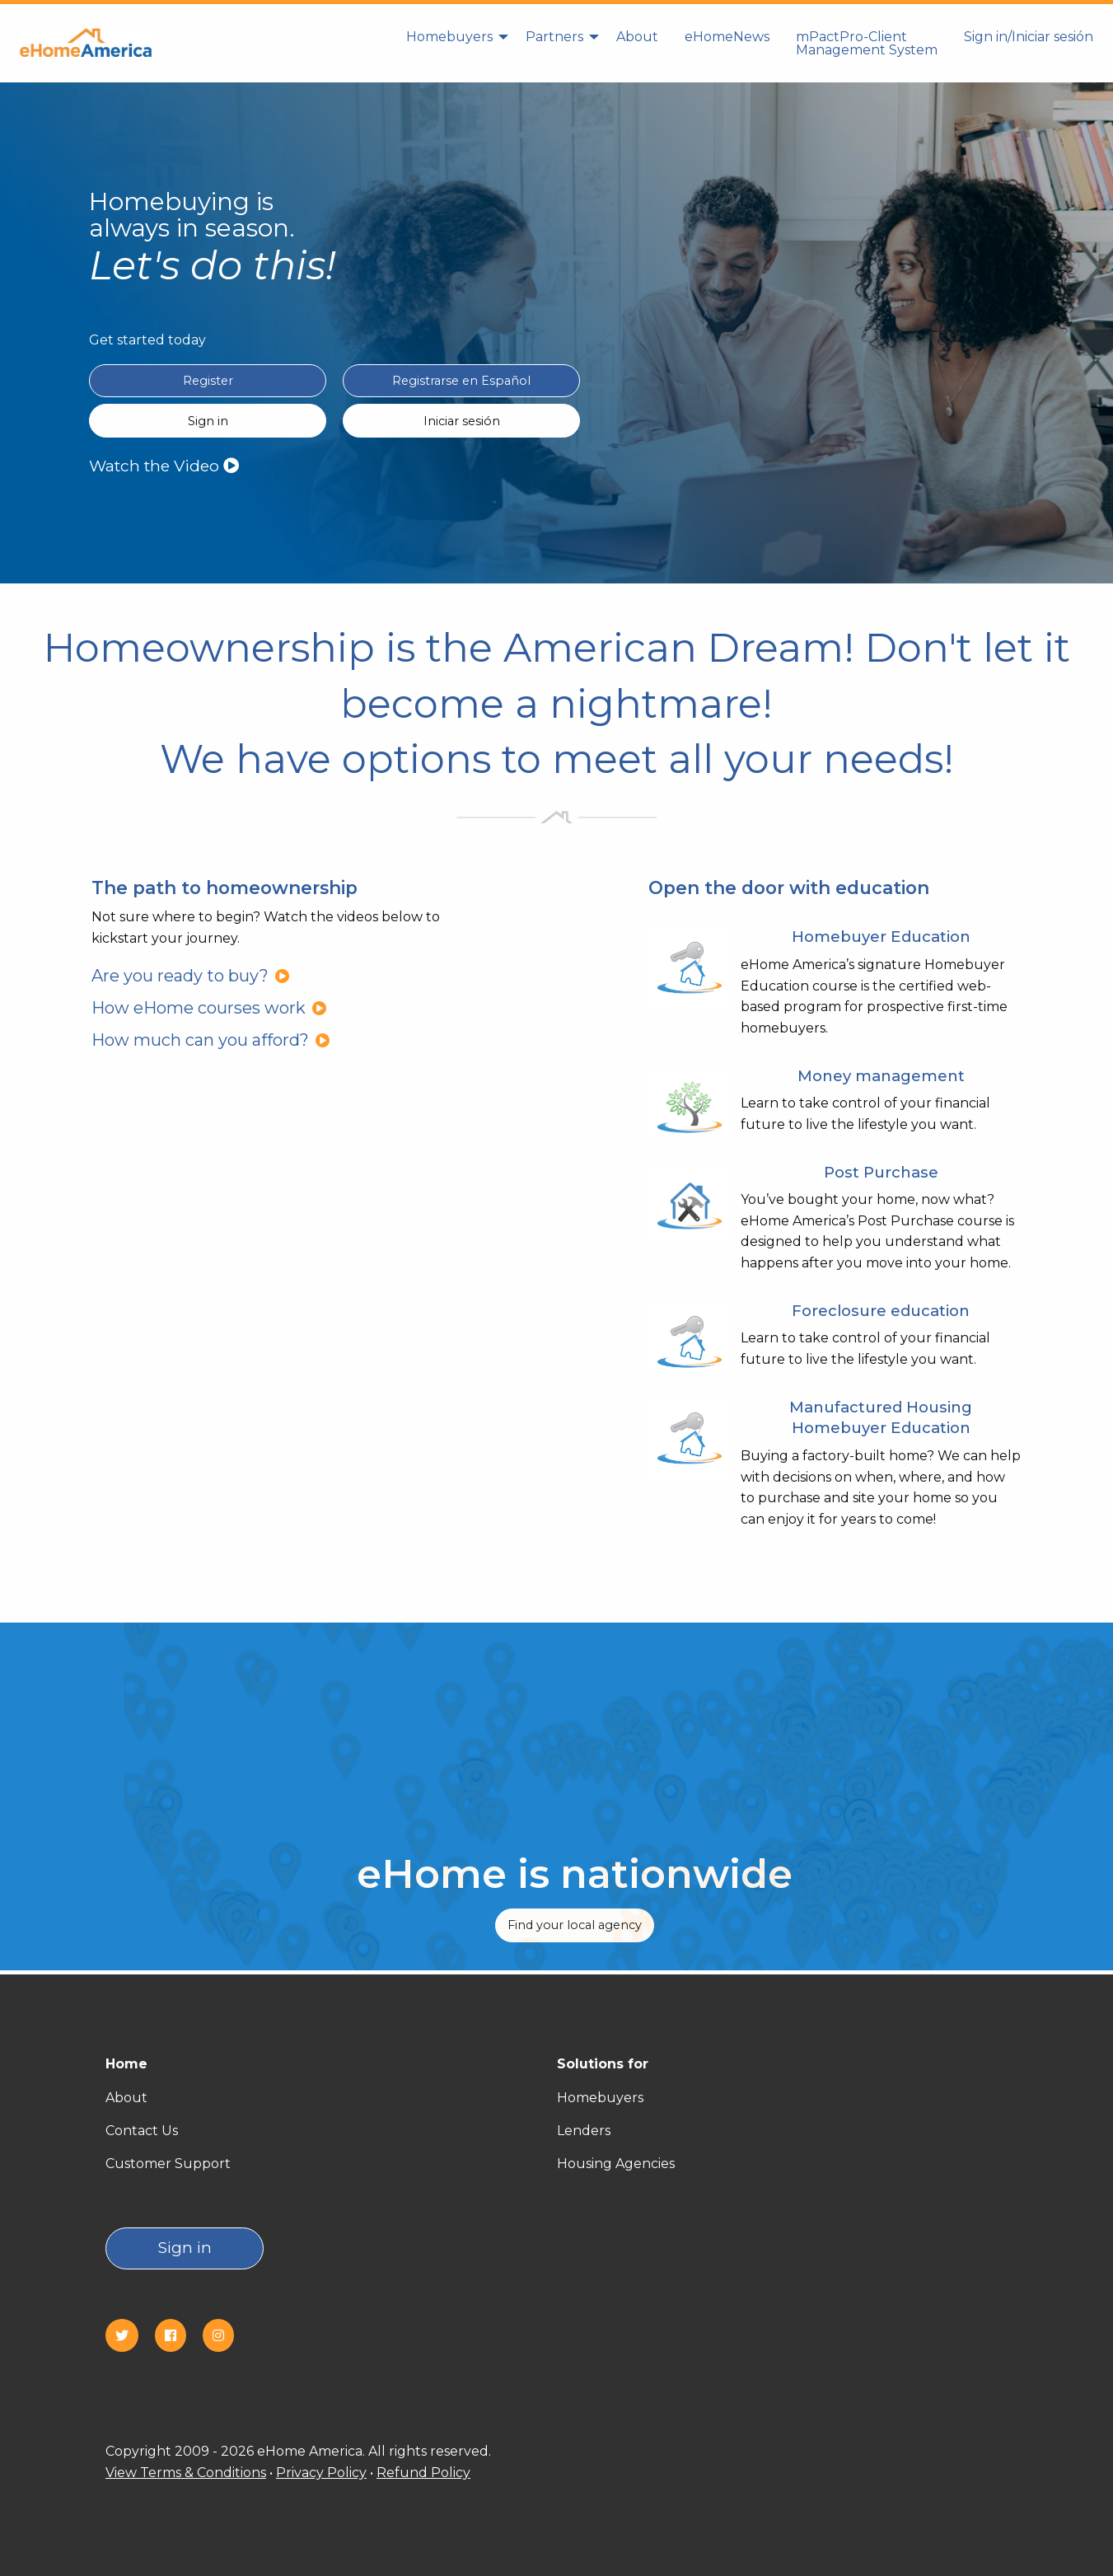 The width and height of the screenshot is (1113, 2576). I want to click on Partners, so click(554, 36).